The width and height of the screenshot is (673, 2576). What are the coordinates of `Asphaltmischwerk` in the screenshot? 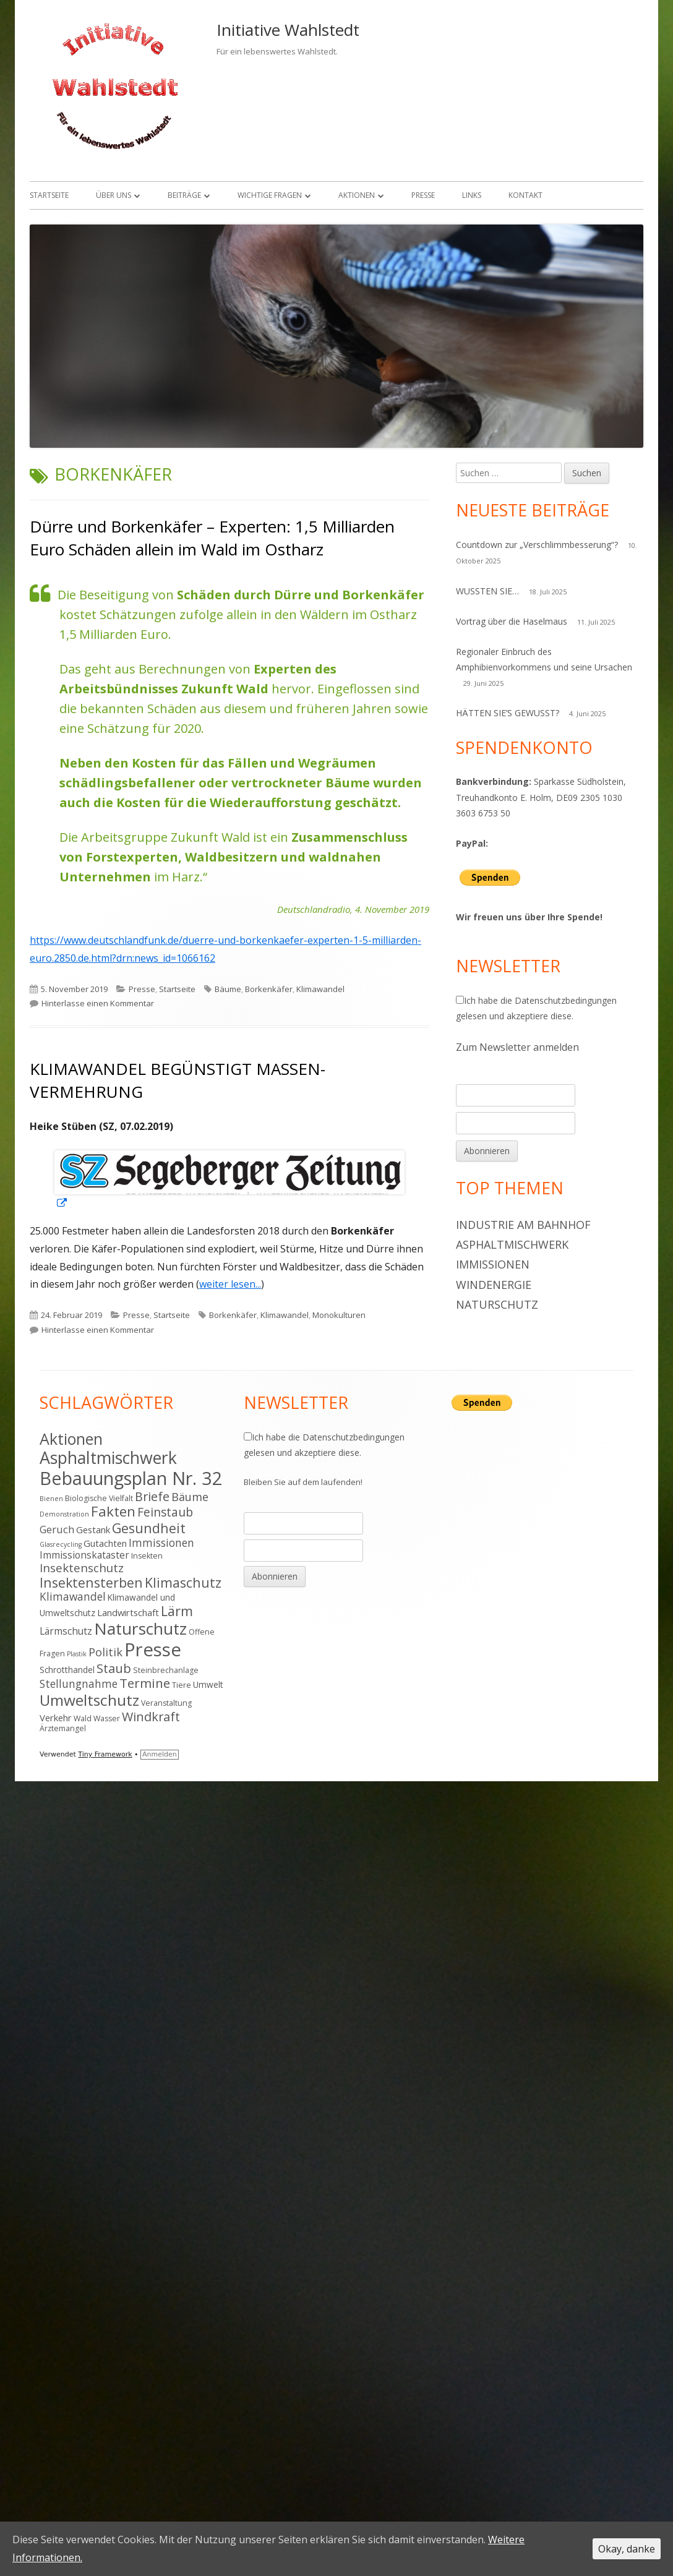 It's located at (512, 1244).